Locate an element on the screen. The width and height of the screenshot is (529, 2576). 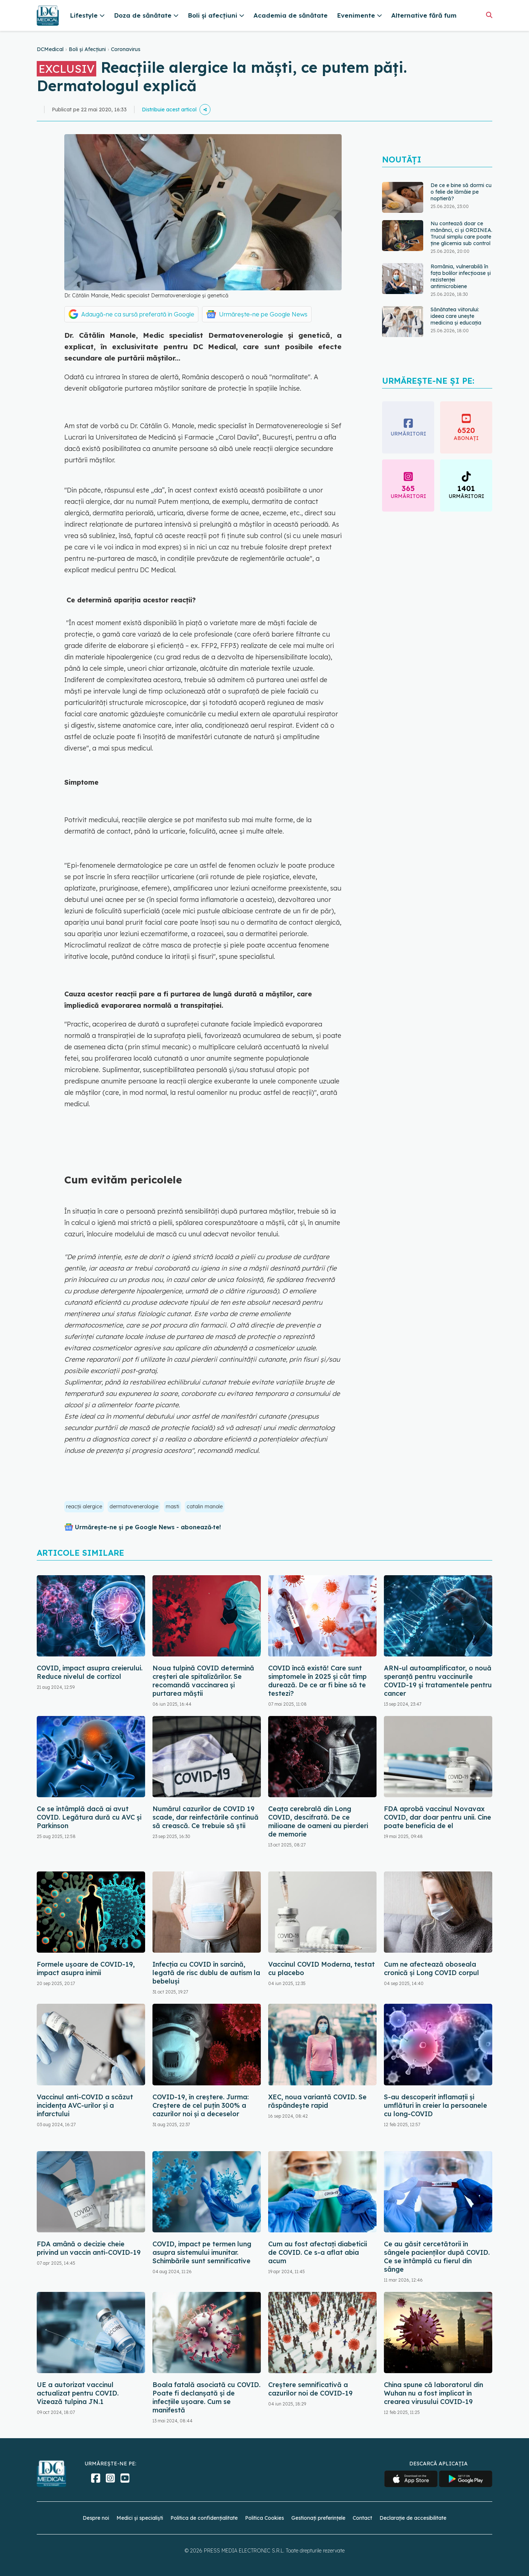
Cum ne afectează oboseala cronică și Long COVID corpul is located at coordinates (431, 1968).